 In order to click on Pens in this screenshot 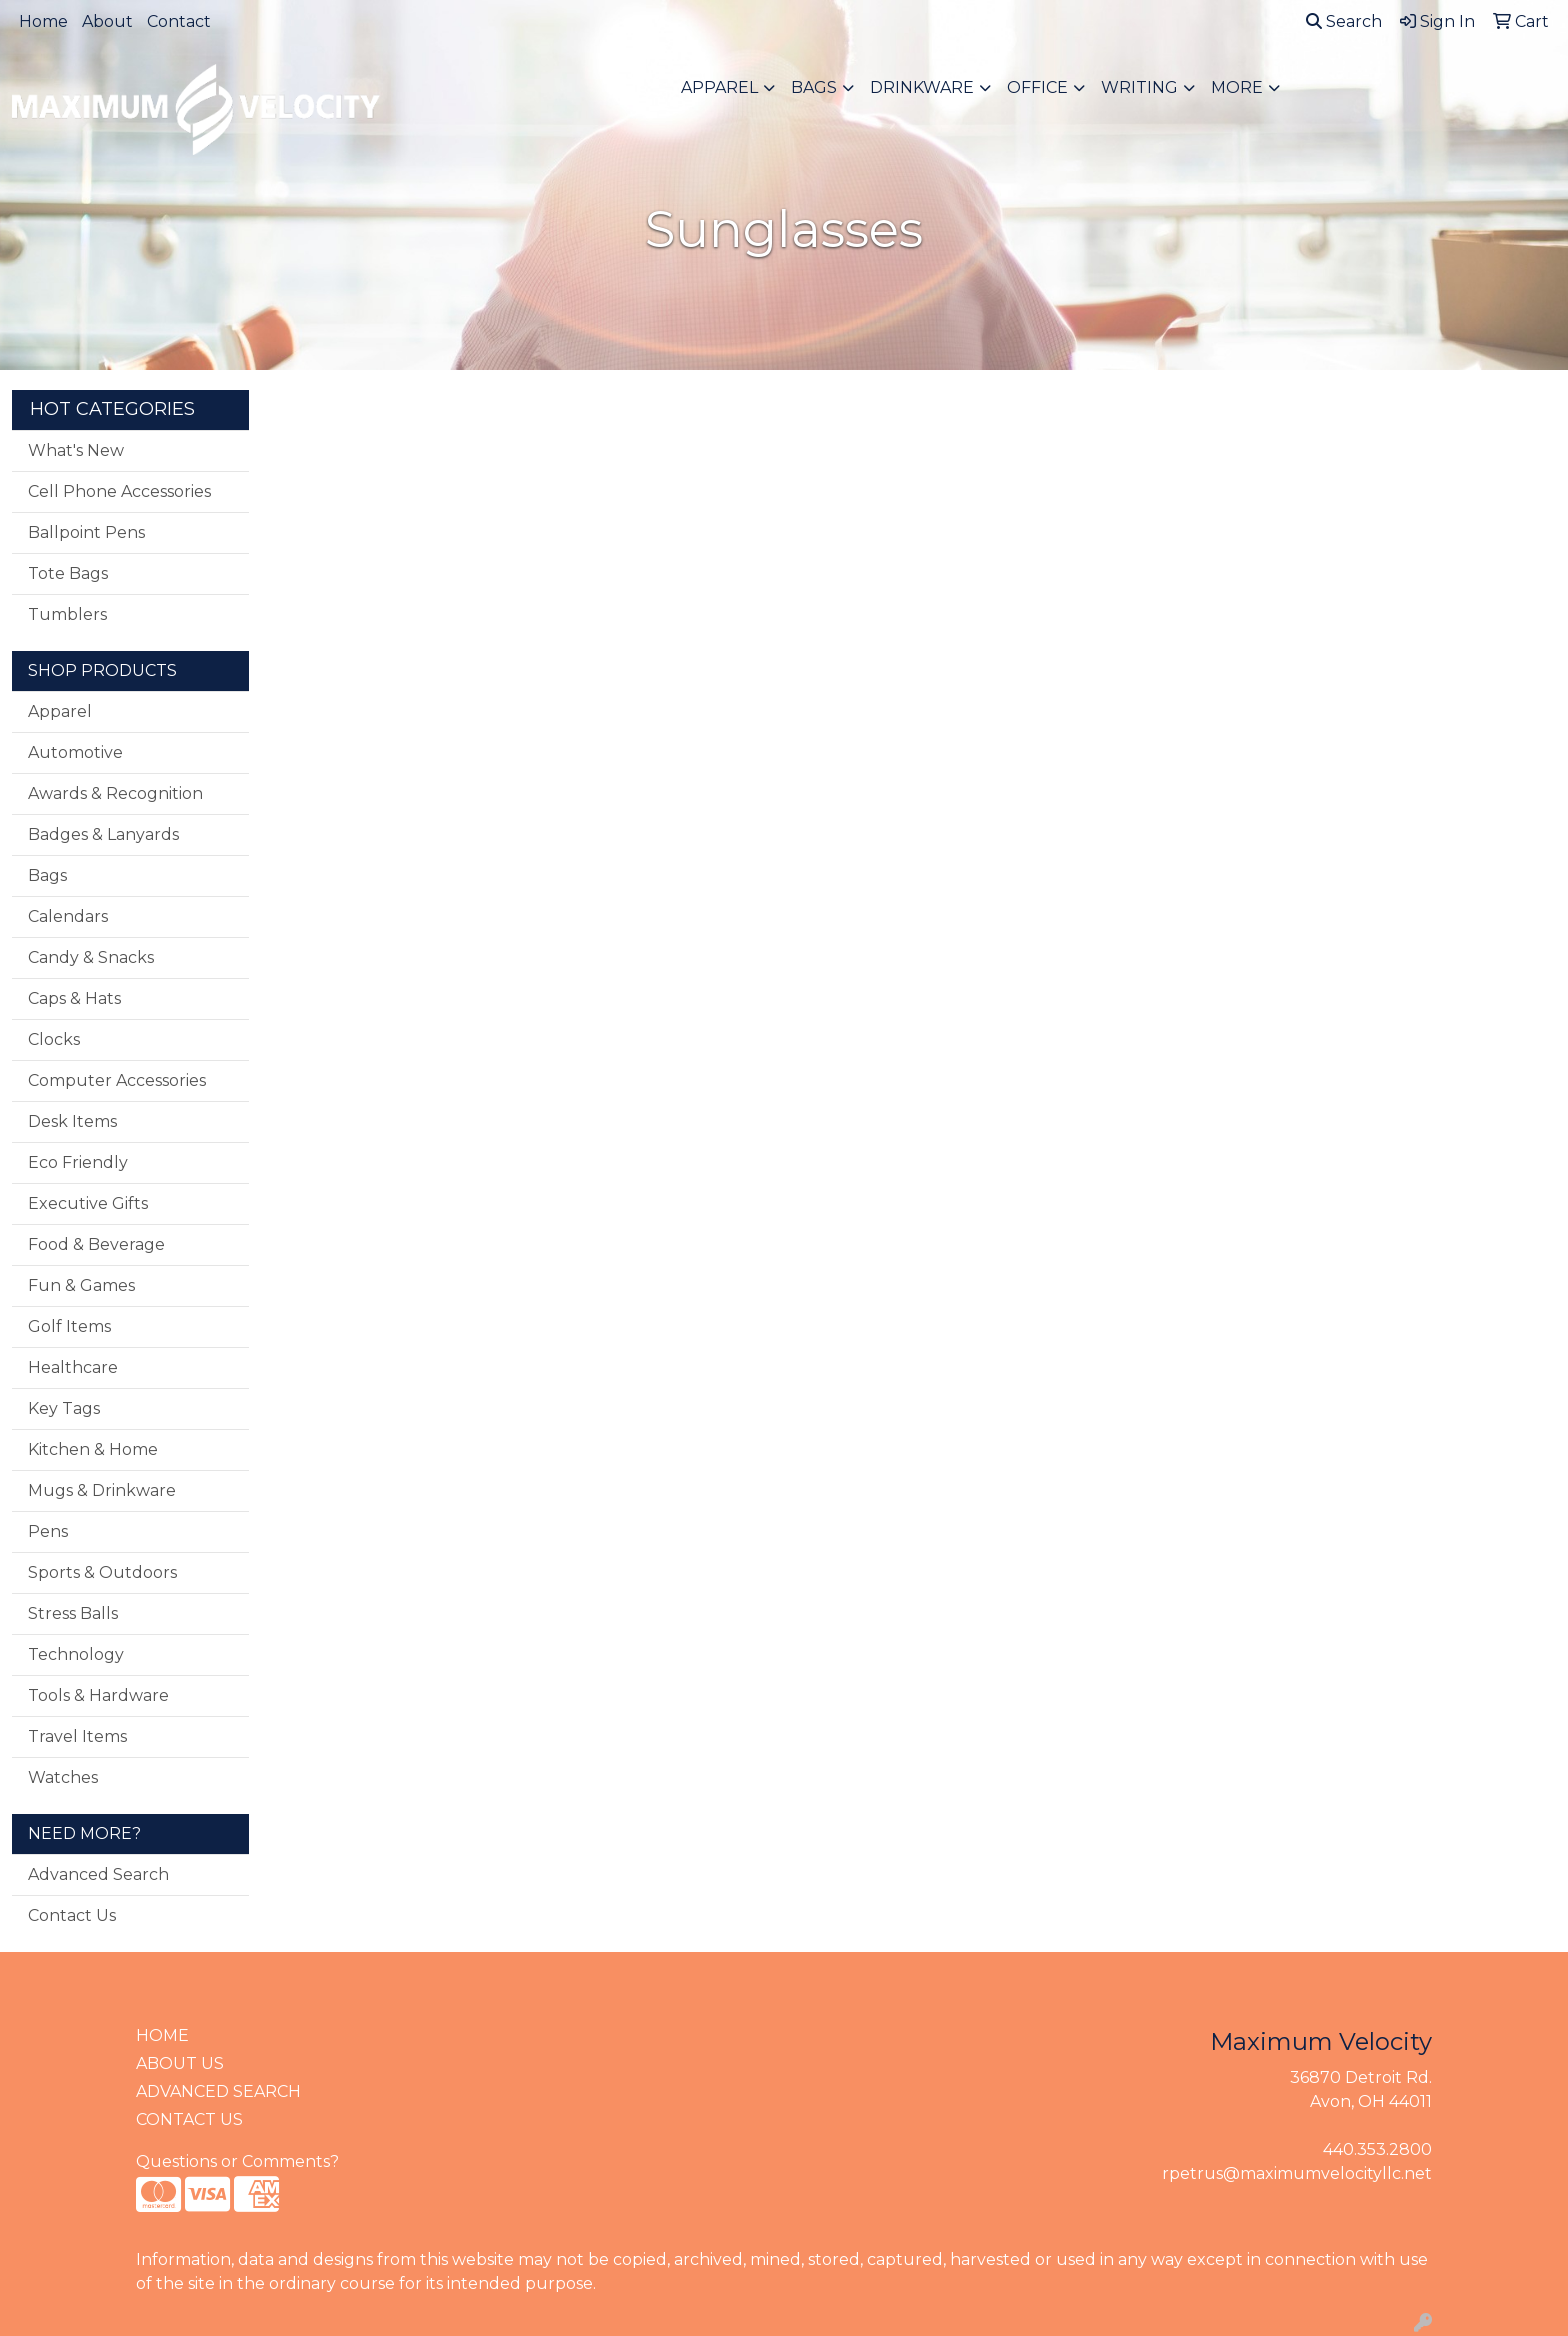, I will do `click(48, 1531)`.